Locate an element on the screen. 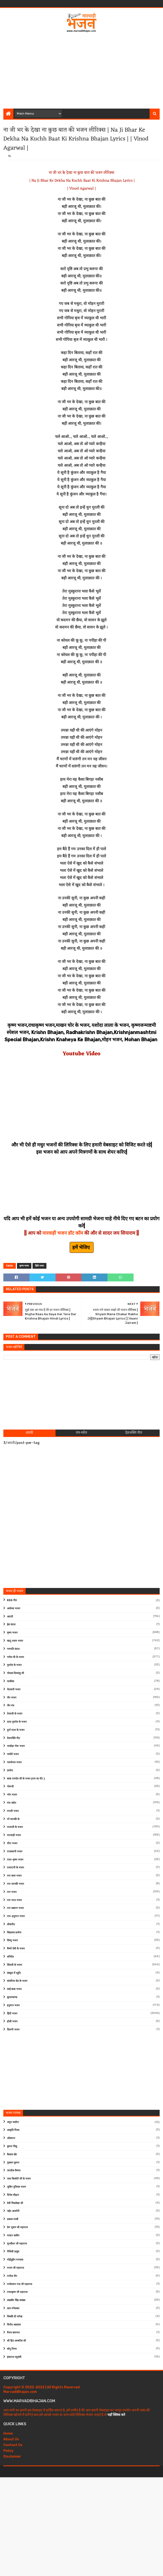 The image size is (163, 2576). ओसमान is located at coordinates (11, 2138).